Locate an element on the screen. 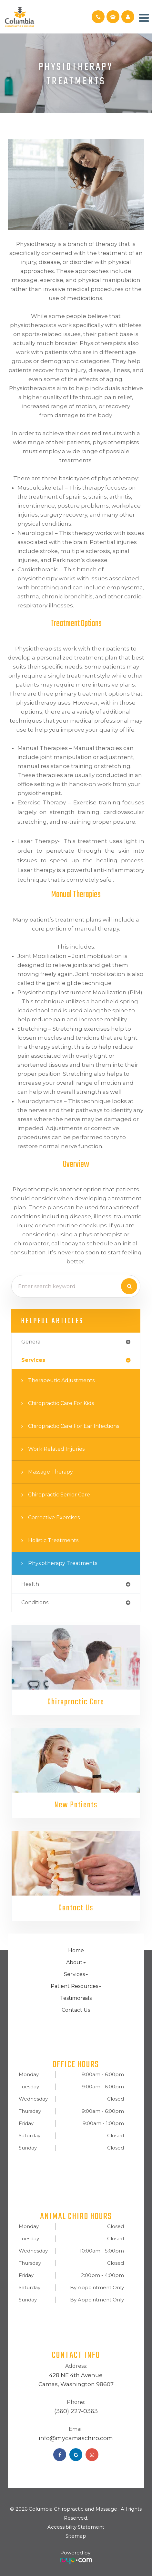  conditions is located at coordinates (34, 1602).